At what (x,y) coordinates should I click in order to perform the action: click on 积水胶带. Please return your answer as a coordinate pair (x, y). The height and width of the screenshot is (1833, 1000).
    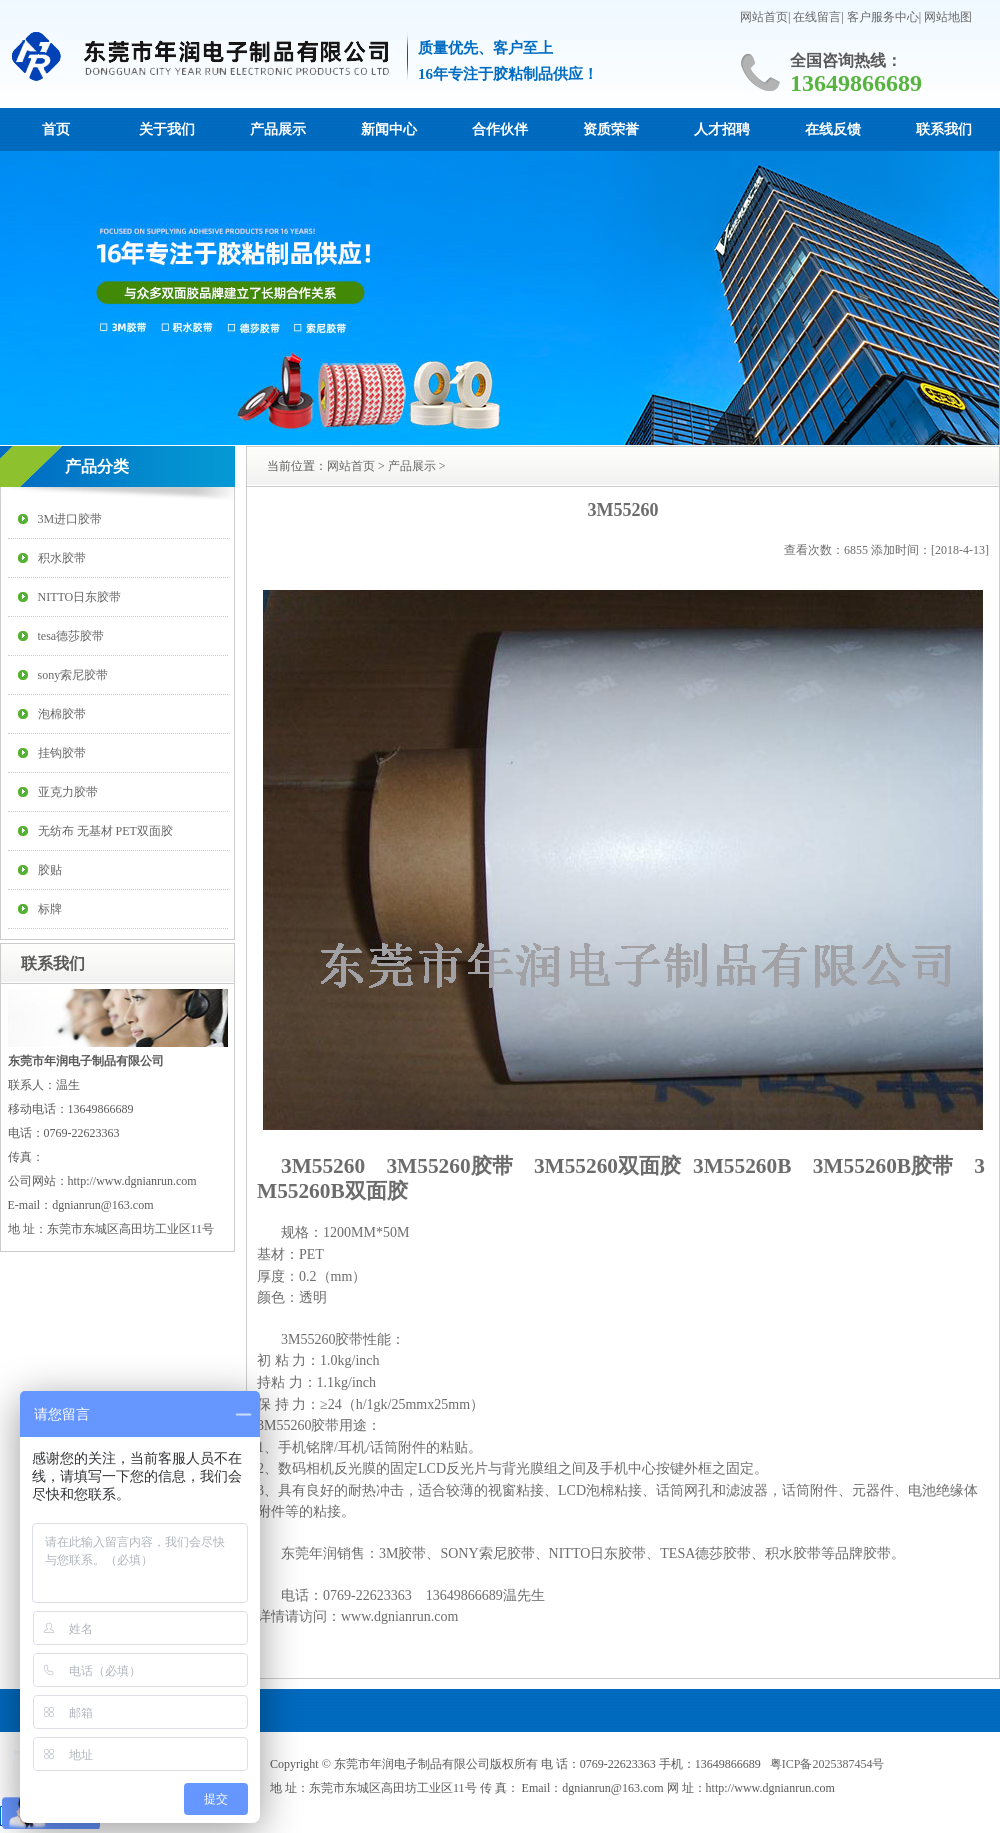
    Looking at the image, I should click on (62, 558).